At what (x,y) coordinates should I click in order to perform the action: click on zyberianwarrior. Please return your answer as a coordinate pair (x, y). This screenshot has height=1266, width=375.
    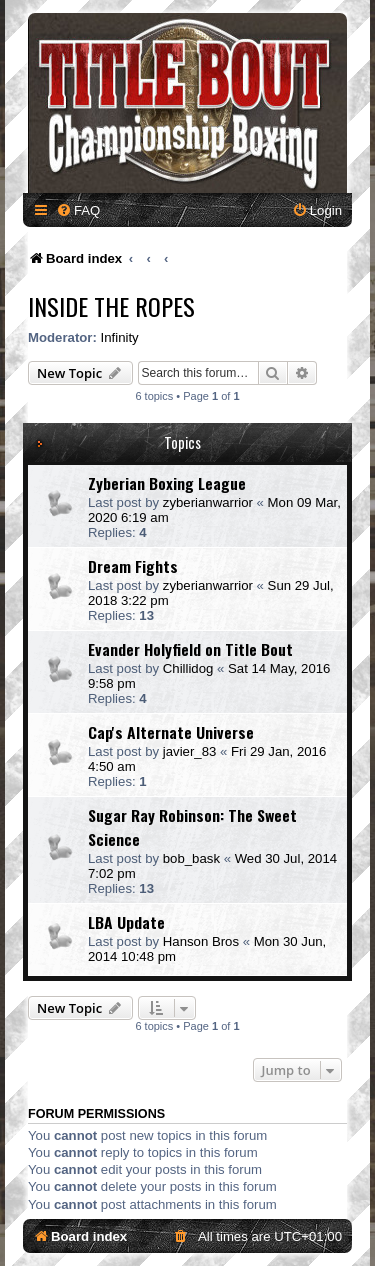
    Looking at the image, I should click on (208, 502).